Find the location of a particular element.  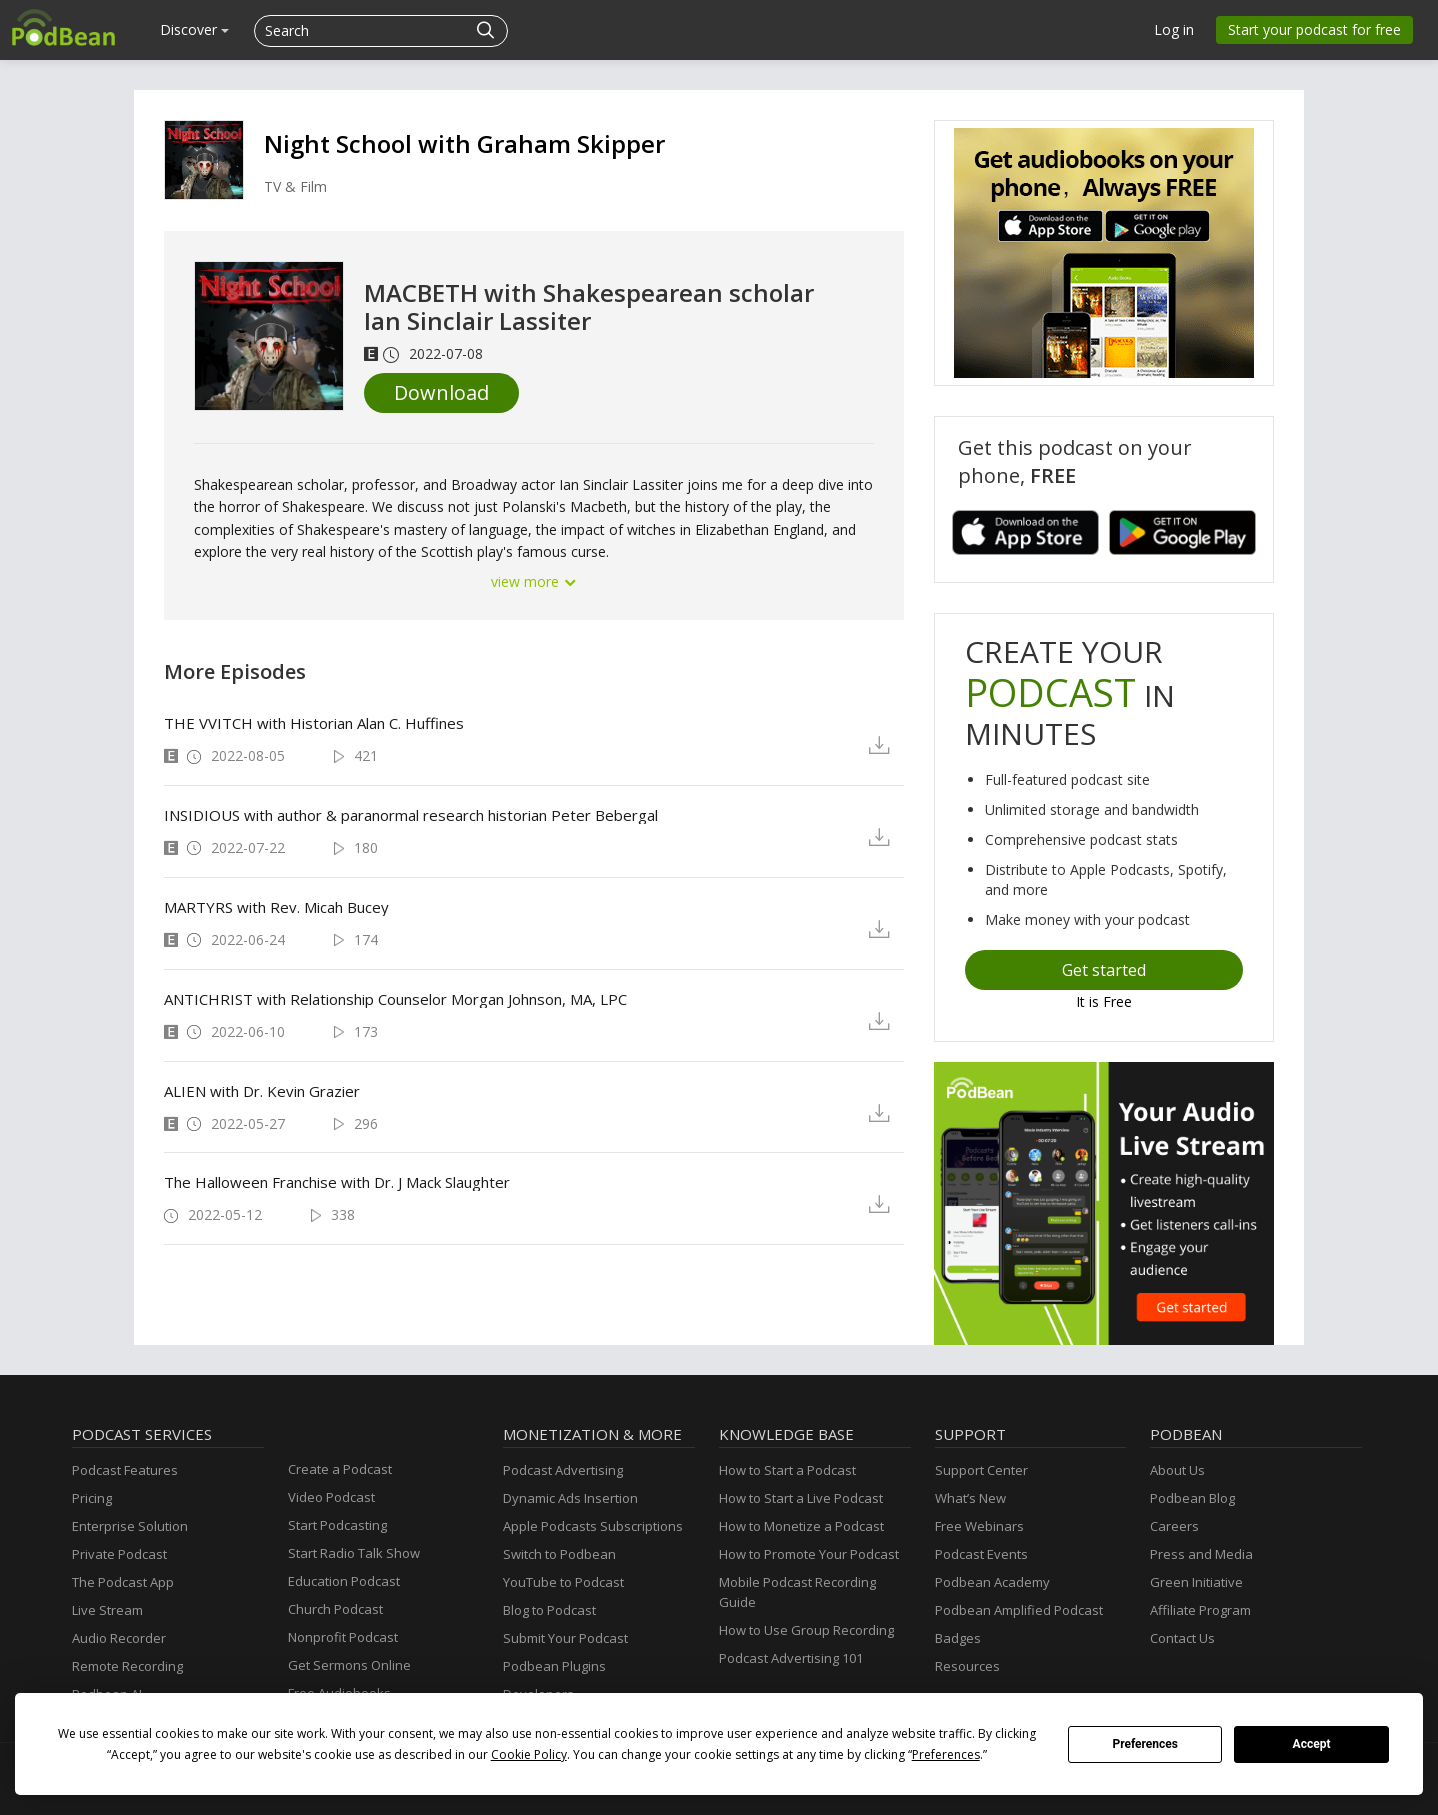

Mobile Podcast Recording Guide is located at coordinates (797, 1592).